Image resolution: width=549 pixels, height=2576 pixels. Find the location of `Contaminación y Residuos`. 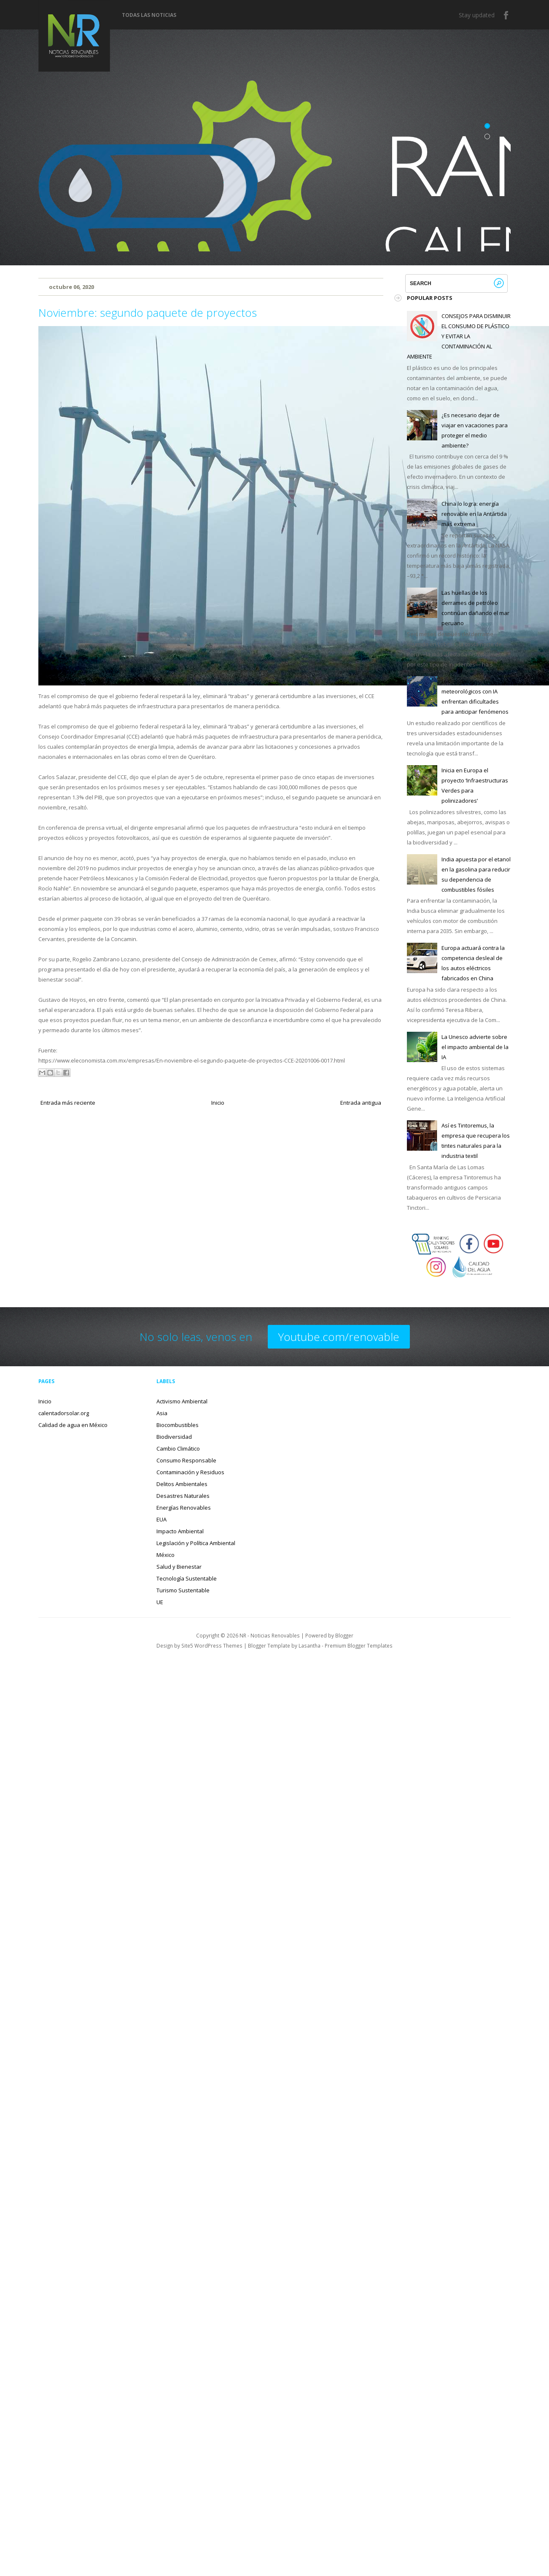

Contaminación y Residuos is located at coordinates (190, 1472).